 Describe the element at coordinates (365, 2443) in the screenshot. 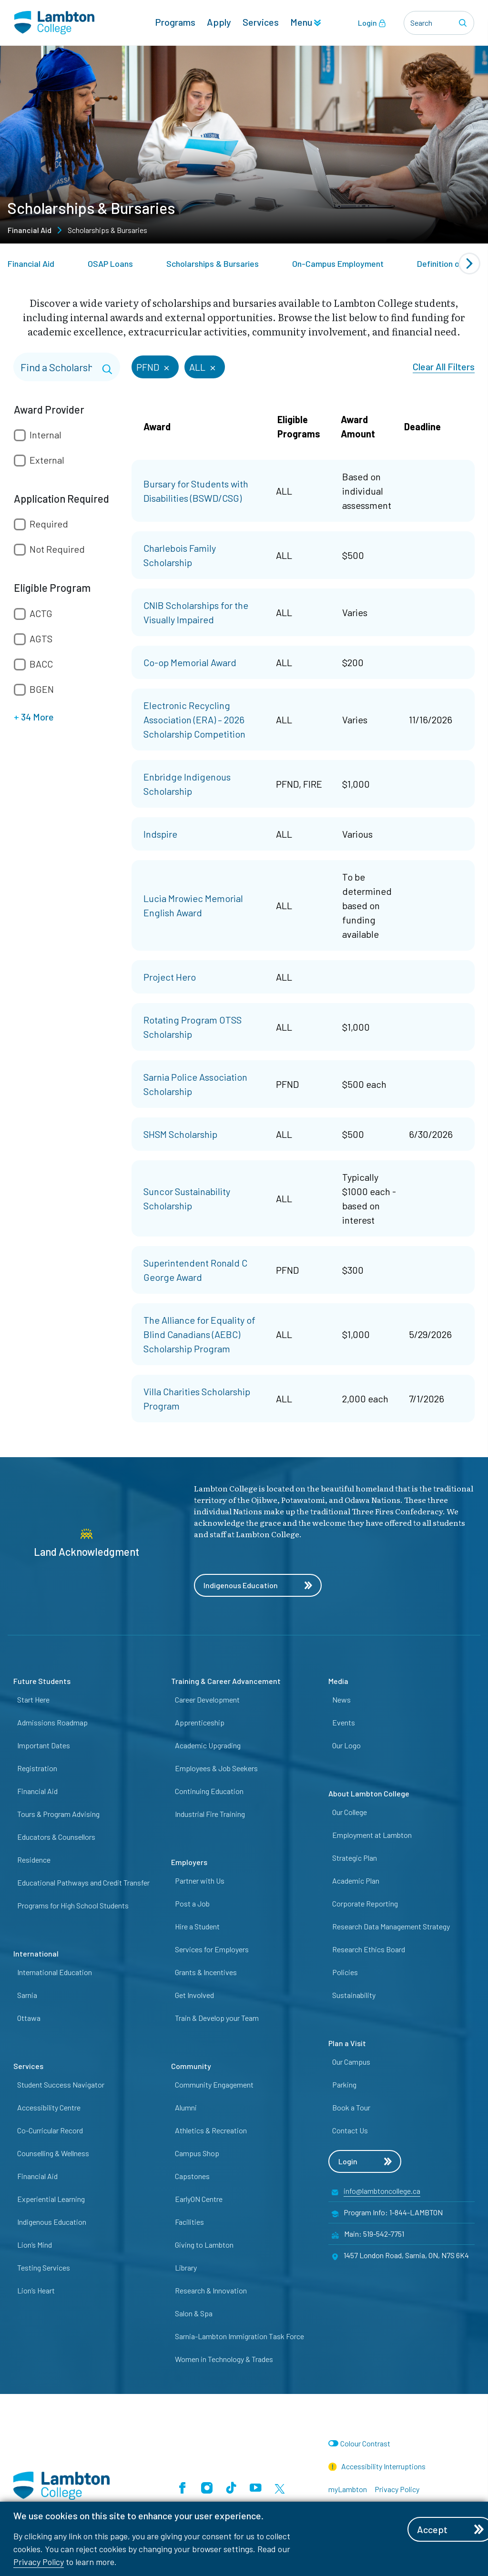

I see `Colour Contrast` at that location.